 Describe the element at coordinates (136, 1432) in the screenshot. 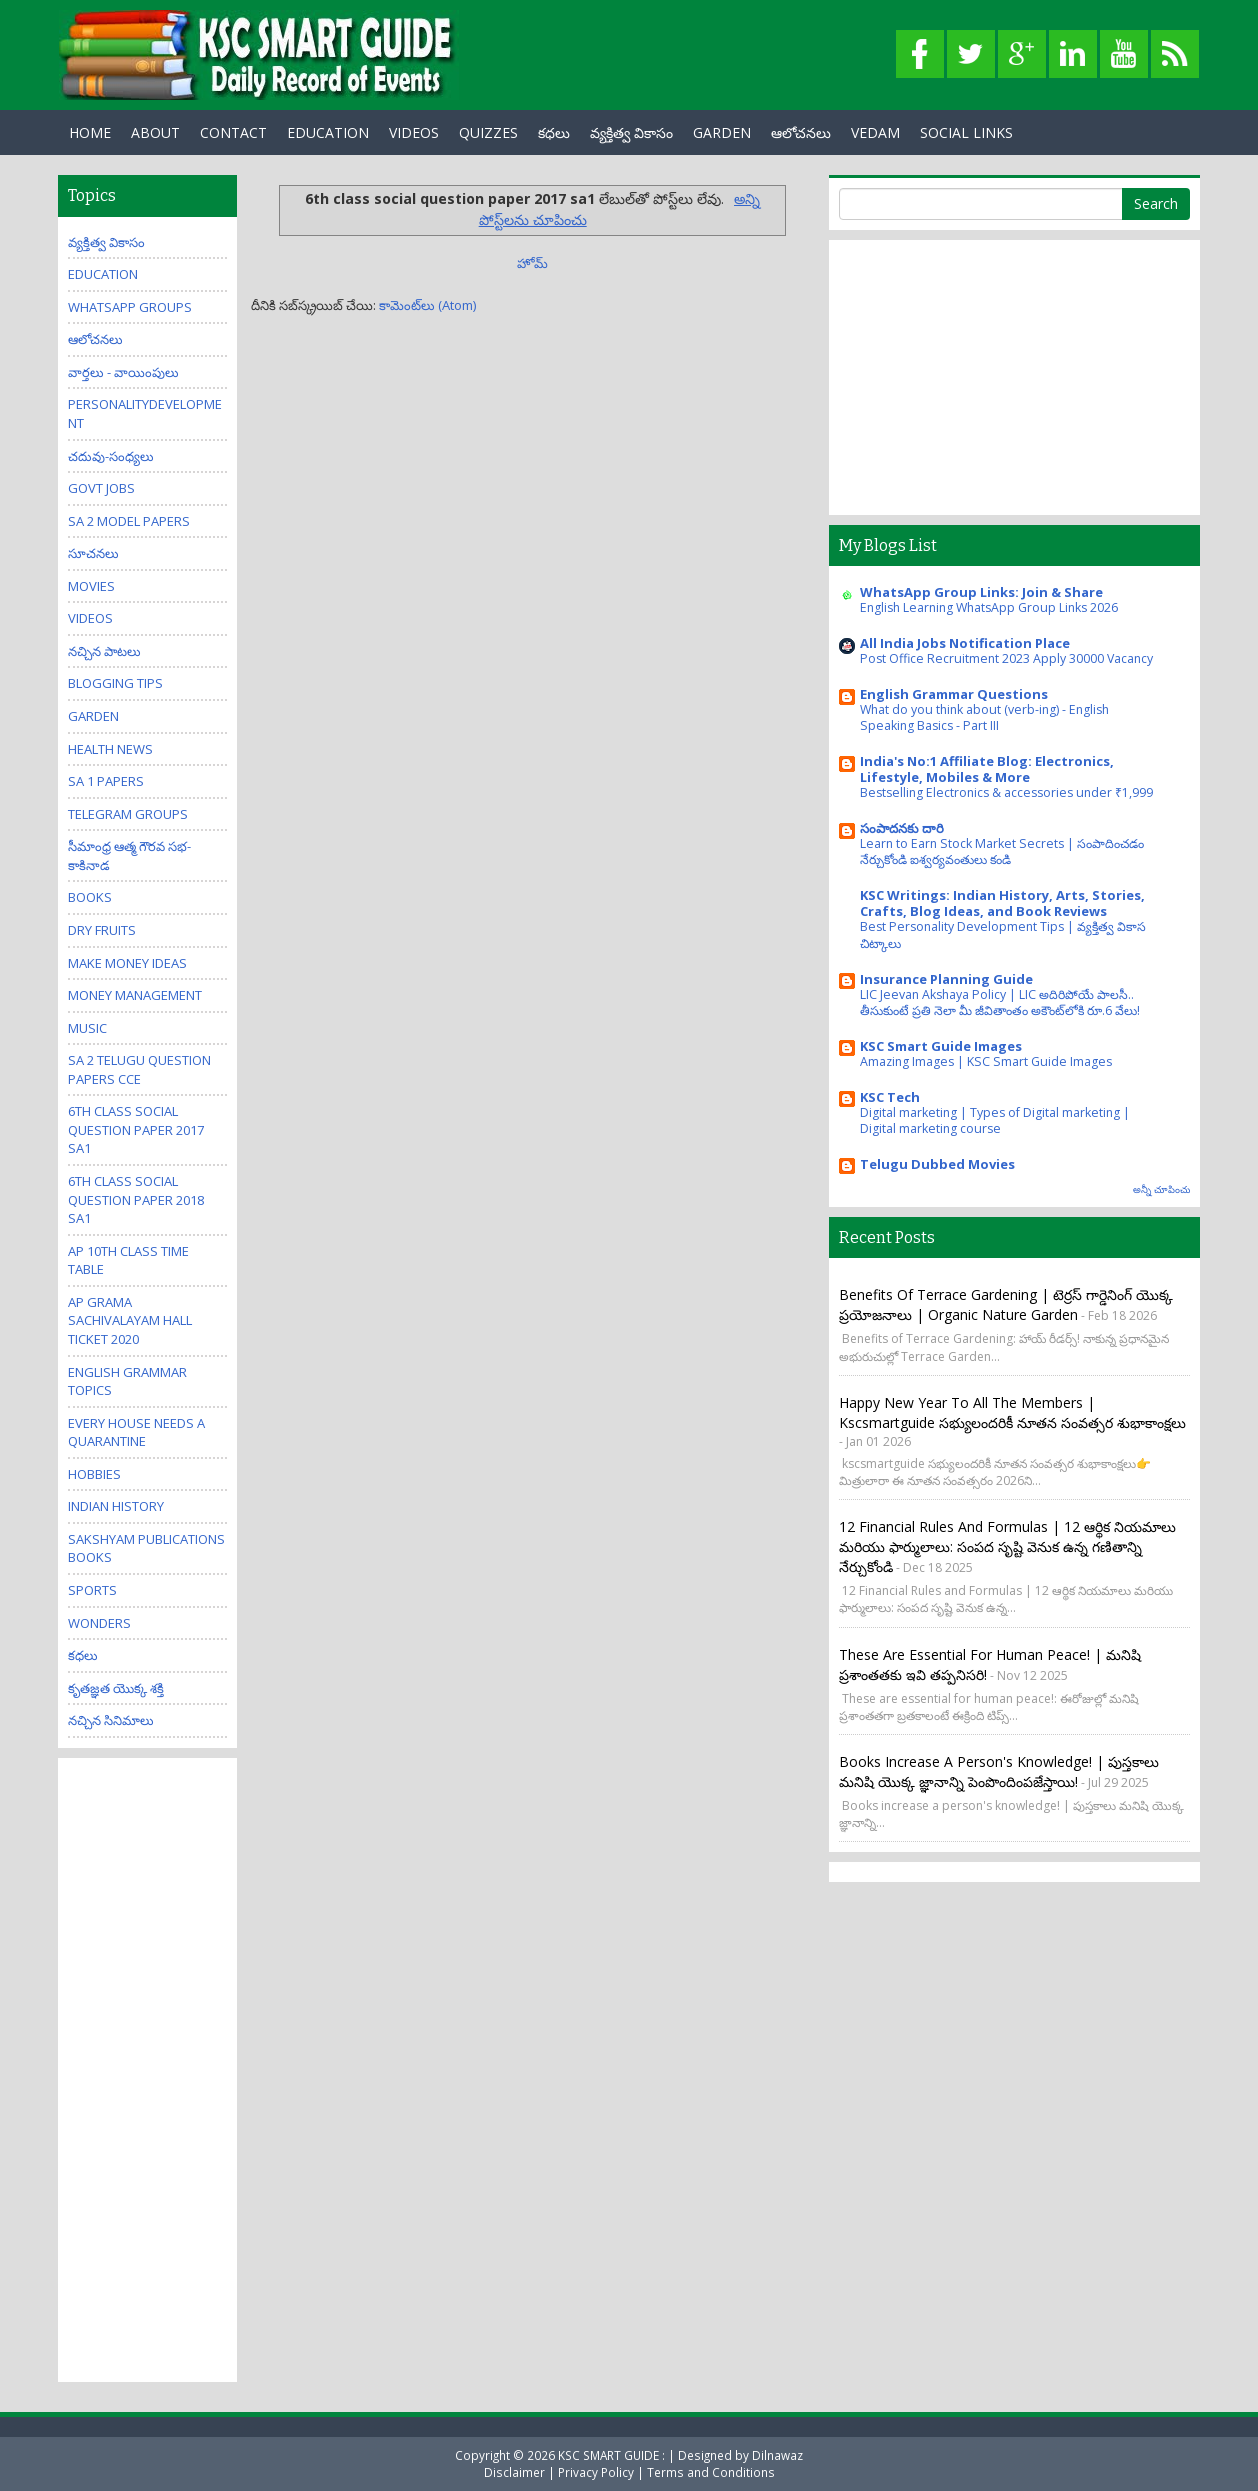

I see `Every house needs a quarantine` at that location.